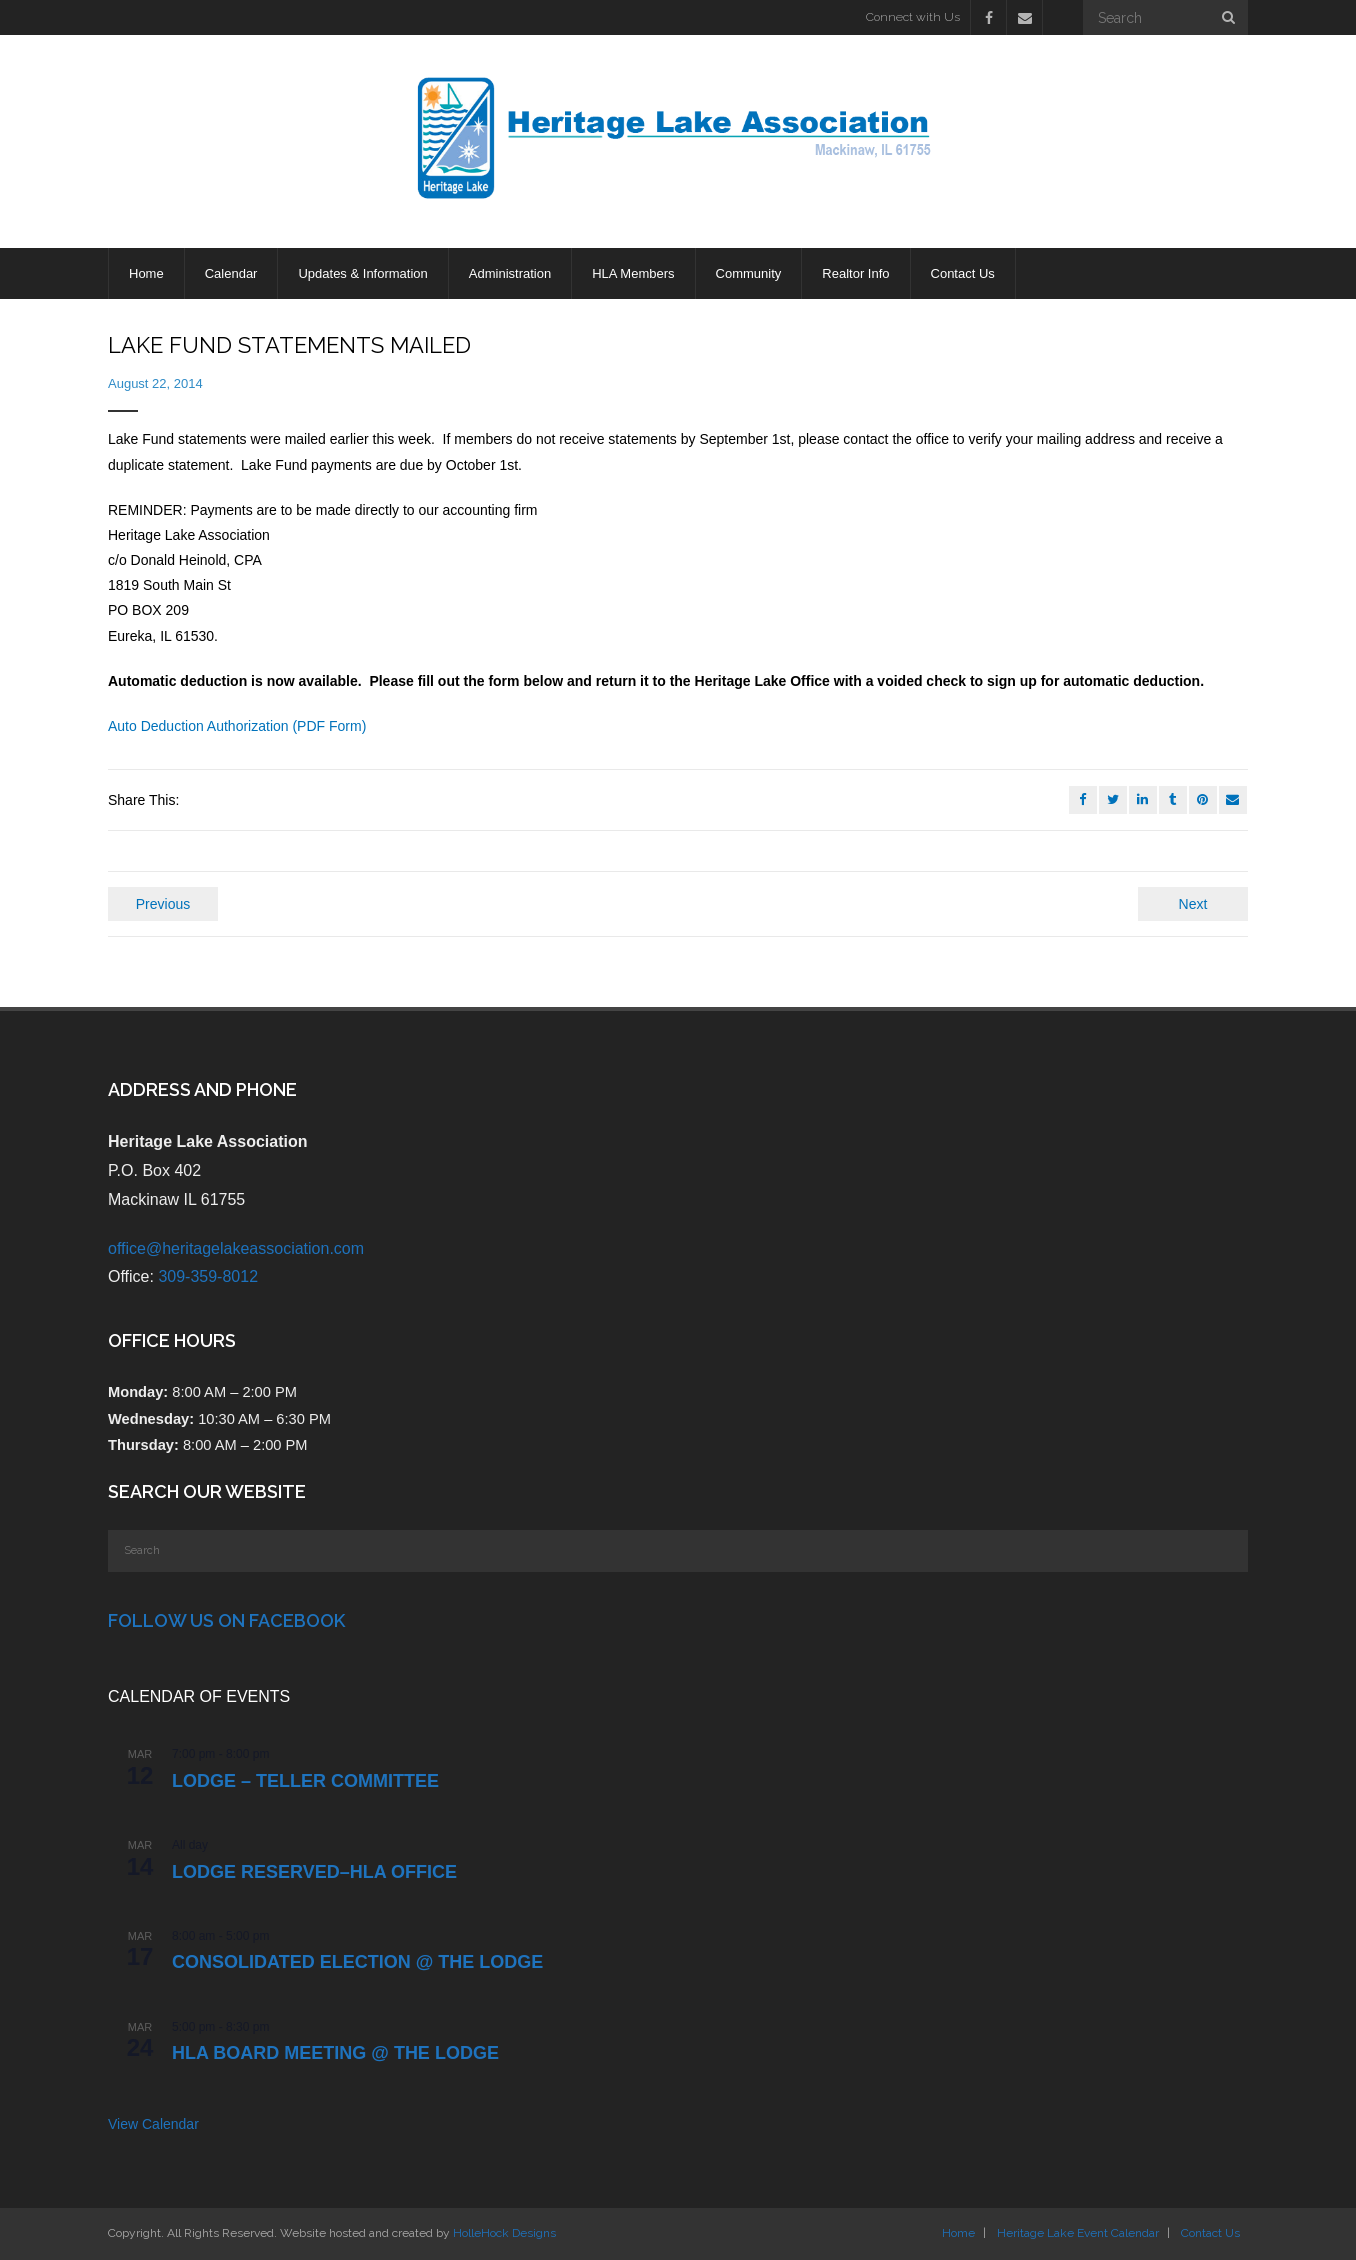 The width and height of the screenshot is (1356, 2260). What do you see at coordinates (504, 2233) in the screenshot?
I see `HolleHock Designs` at bounding box center [504, 2233].